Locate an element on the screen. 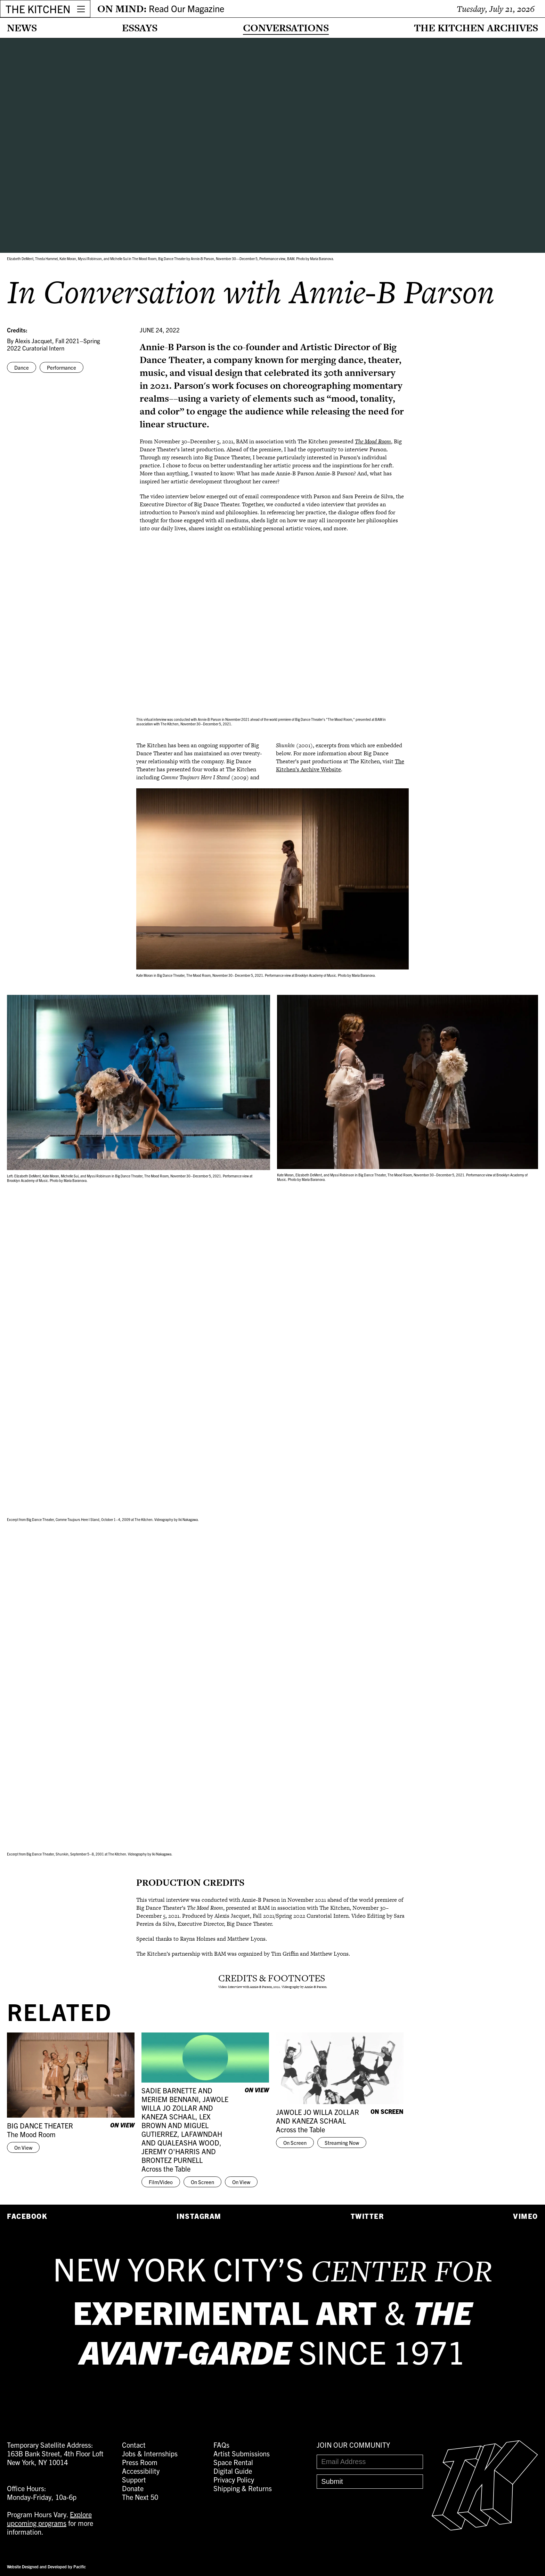 The image size is (545, 2576). Streaming Now is located at coordinates (342, 2142).